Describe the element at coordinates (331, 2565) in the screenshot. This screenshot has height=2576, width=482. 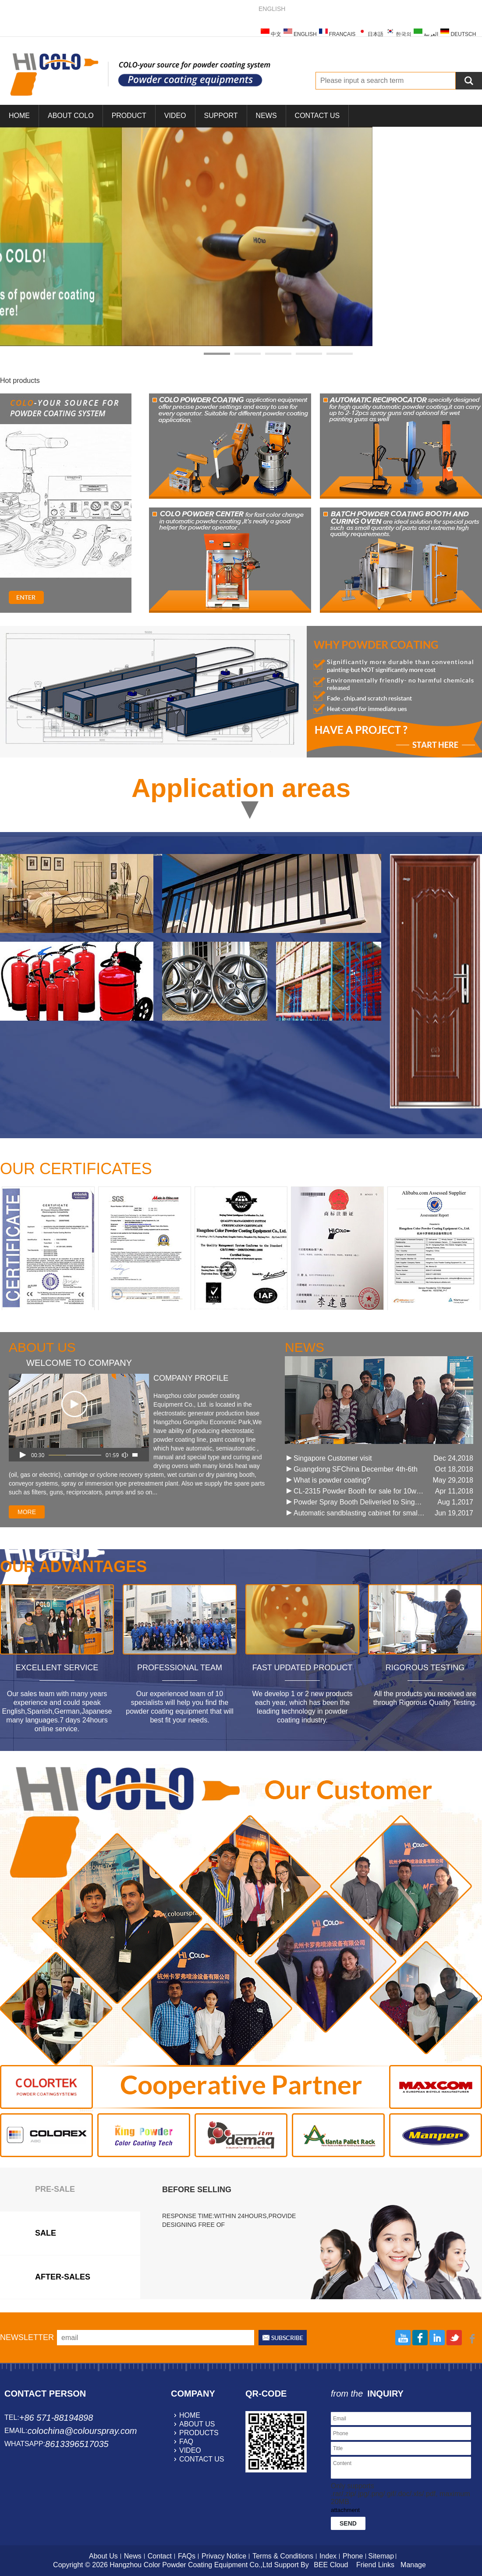
I see `BEE Cloud` at that location.